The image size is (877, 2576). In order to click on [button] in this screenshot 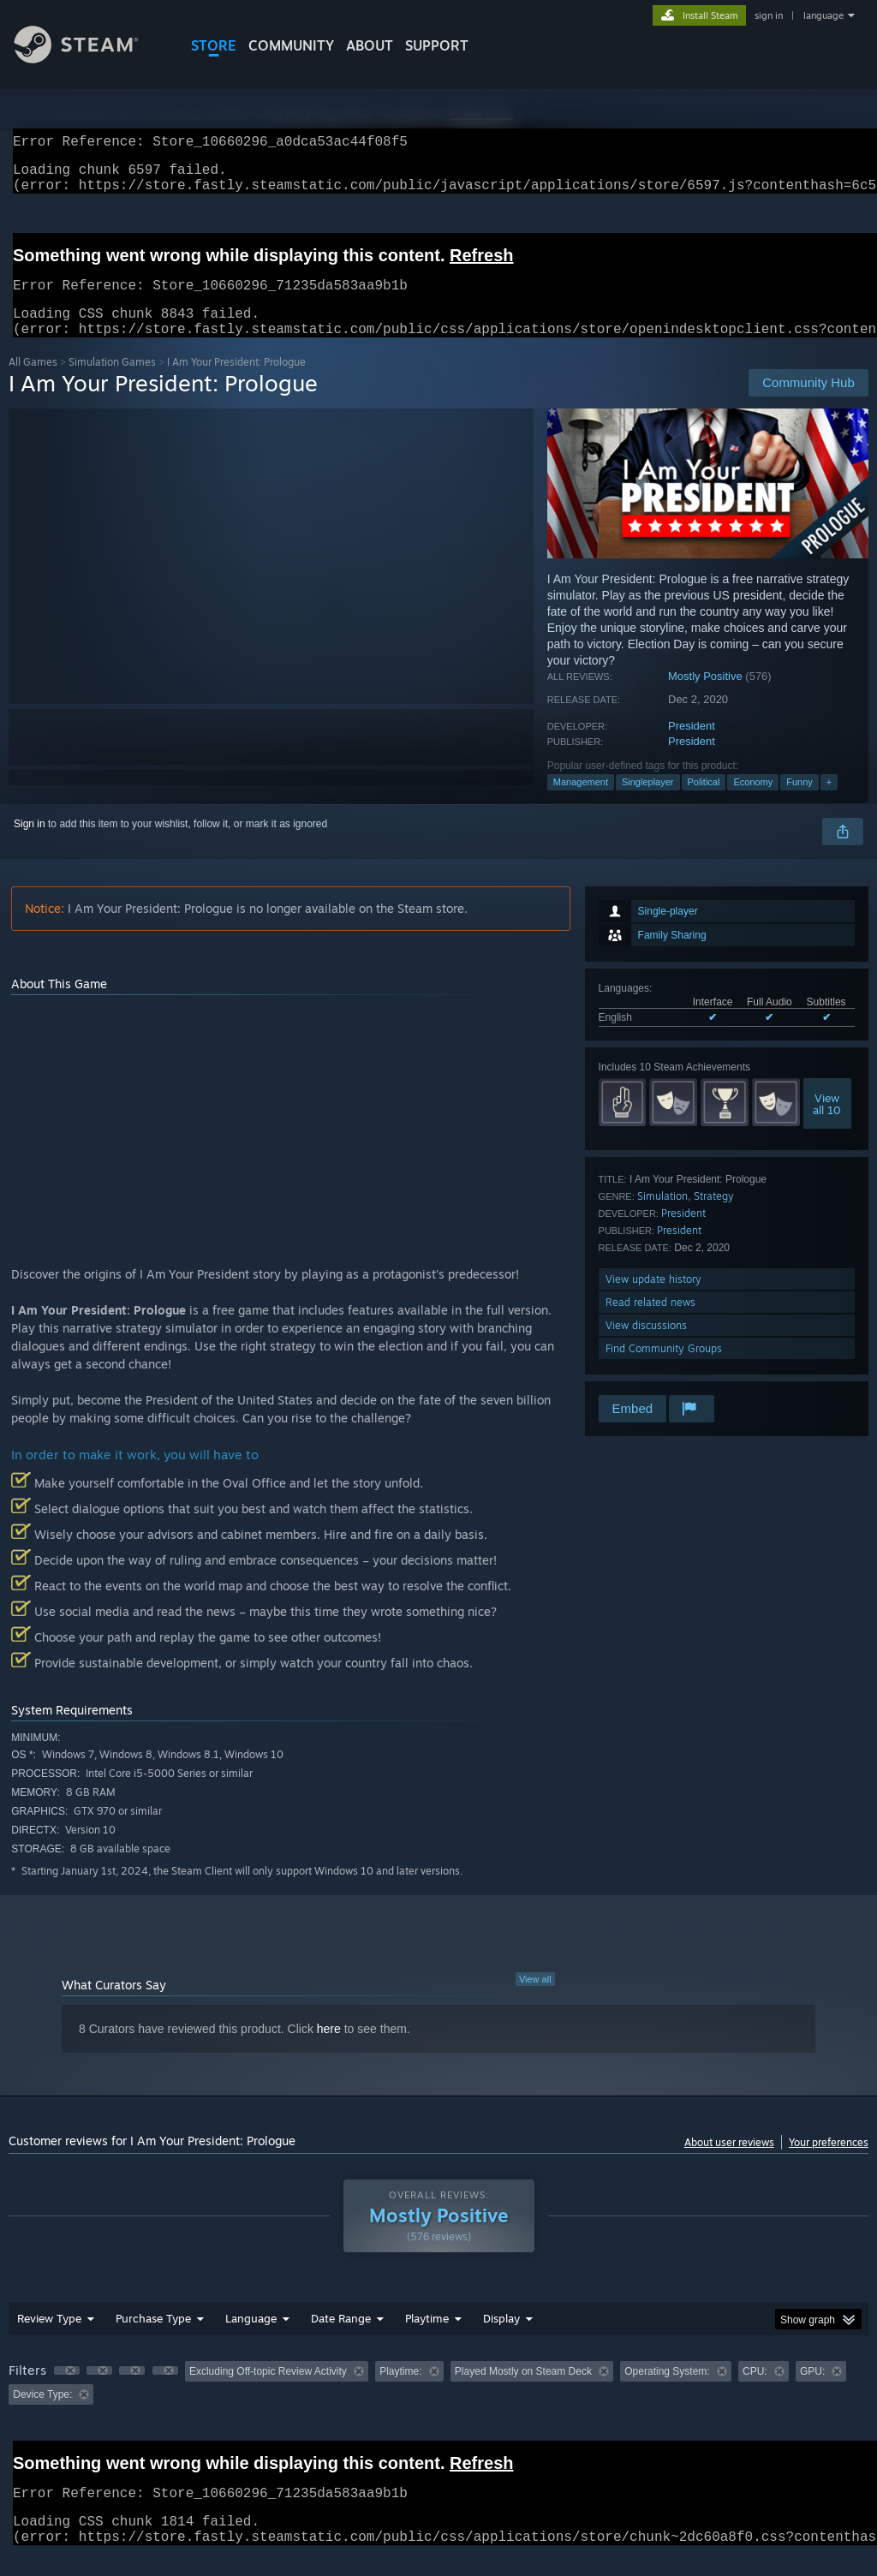, I will do `click(67, 2391)`.